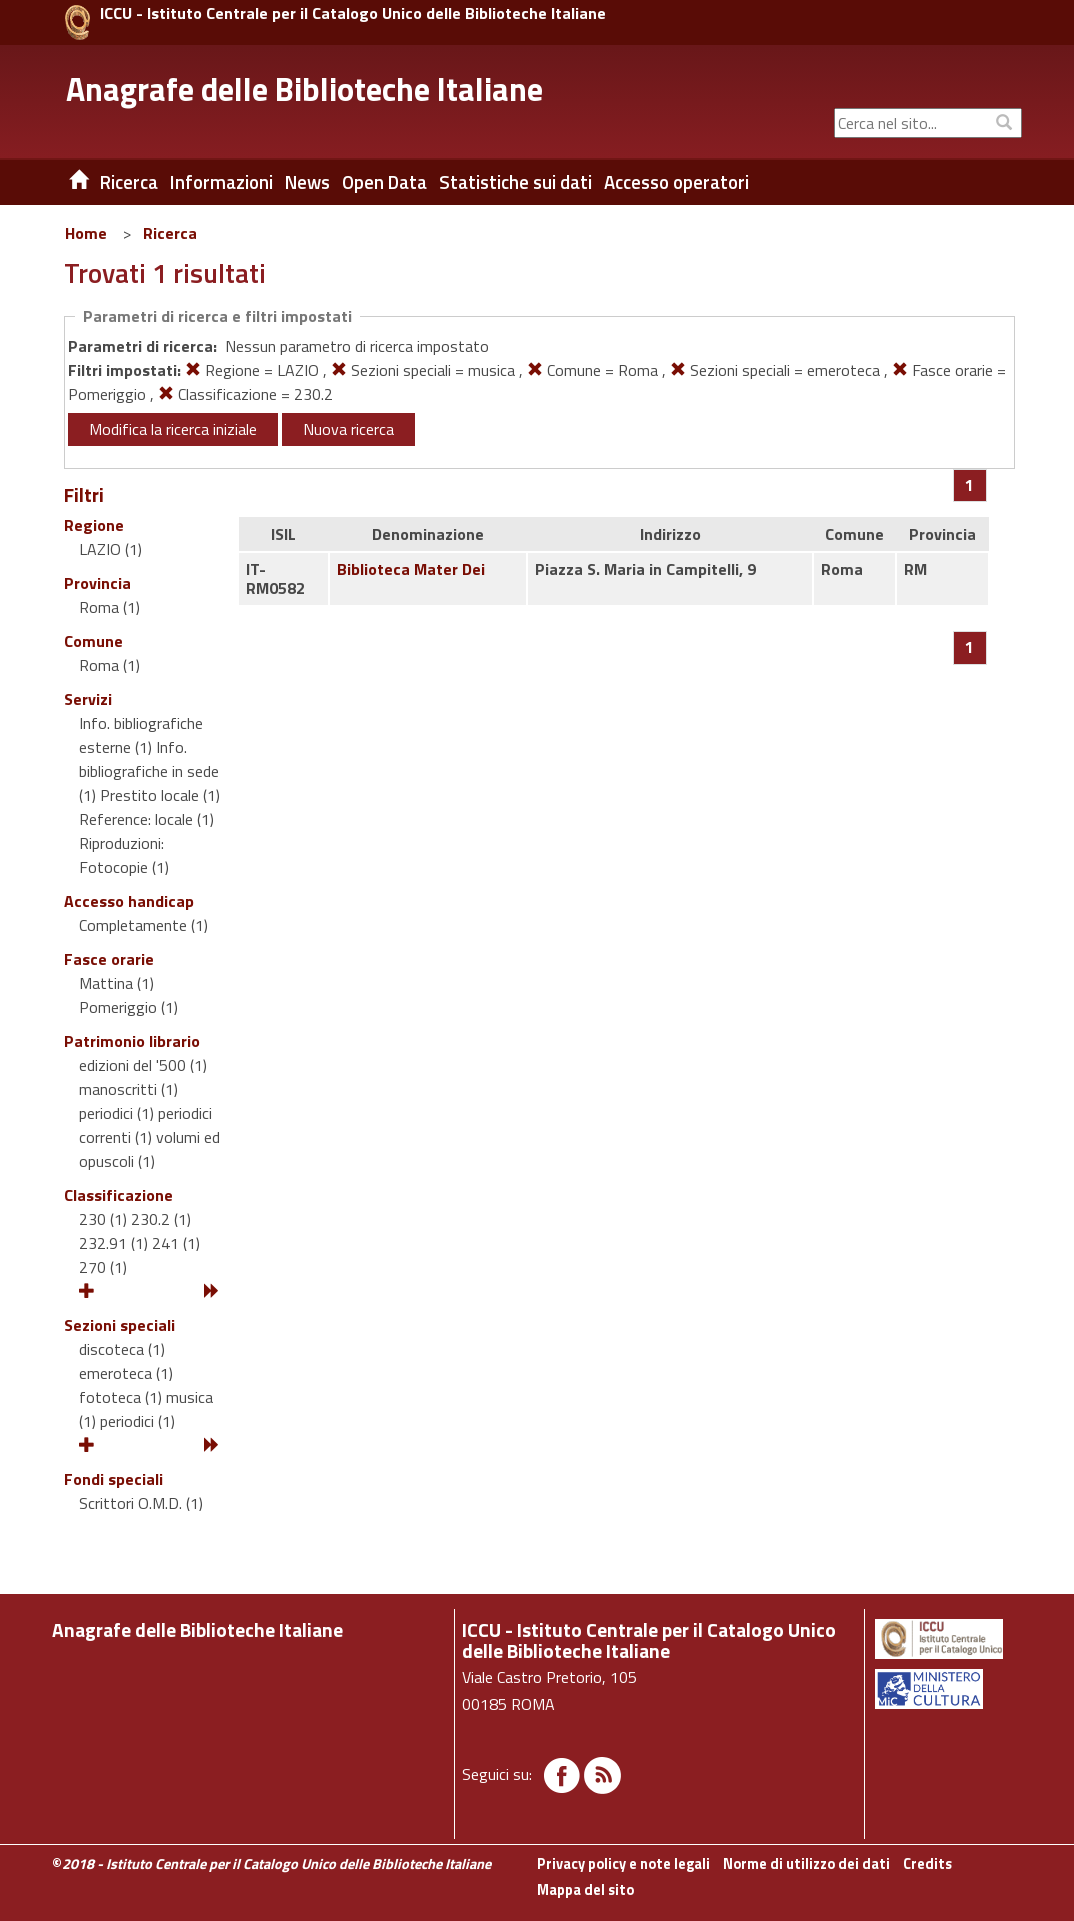 The height and width of the screenshot is (1921, 1074). What do you see at coordinates (676, 182) in the screenshot?
I see `Accesso operatori` at bounding box center [676, 182].